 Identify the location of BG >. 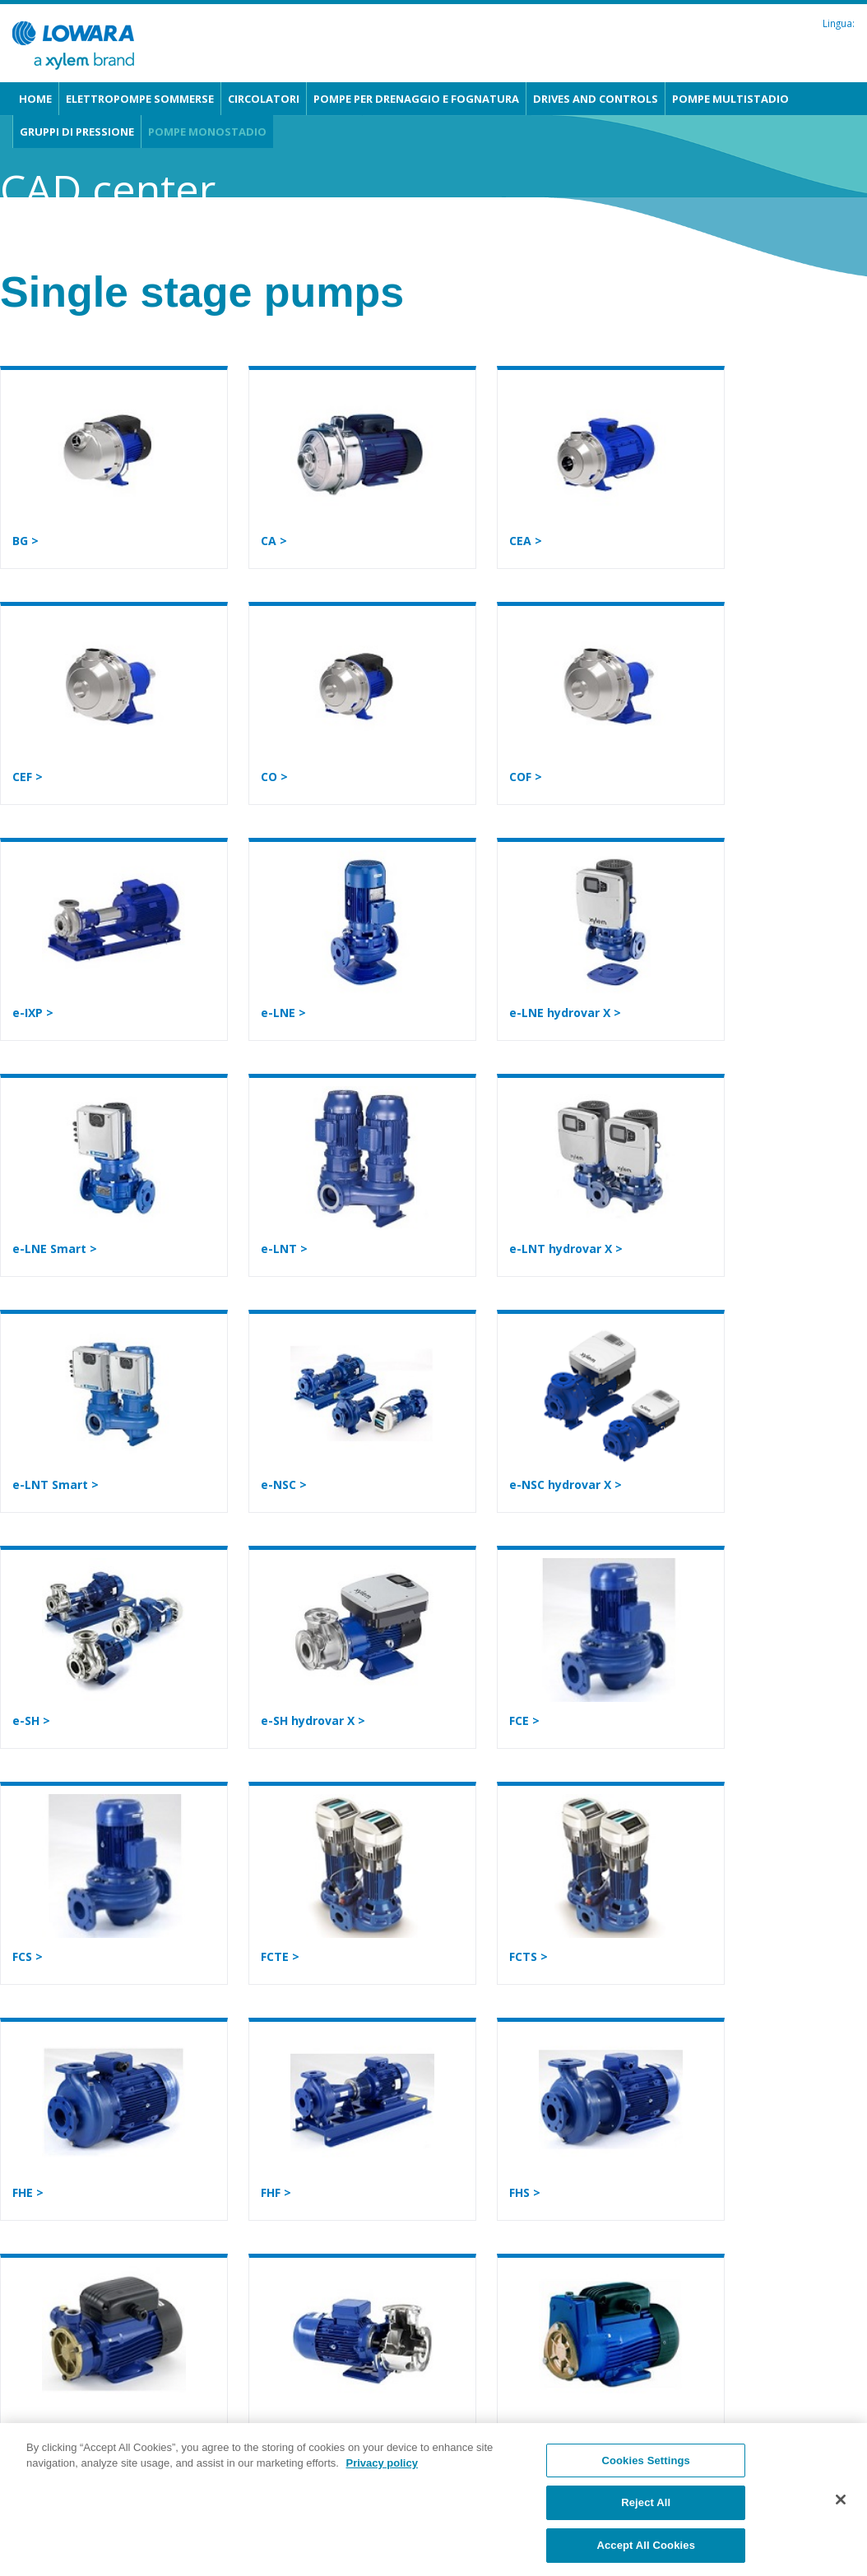
(25, 540).